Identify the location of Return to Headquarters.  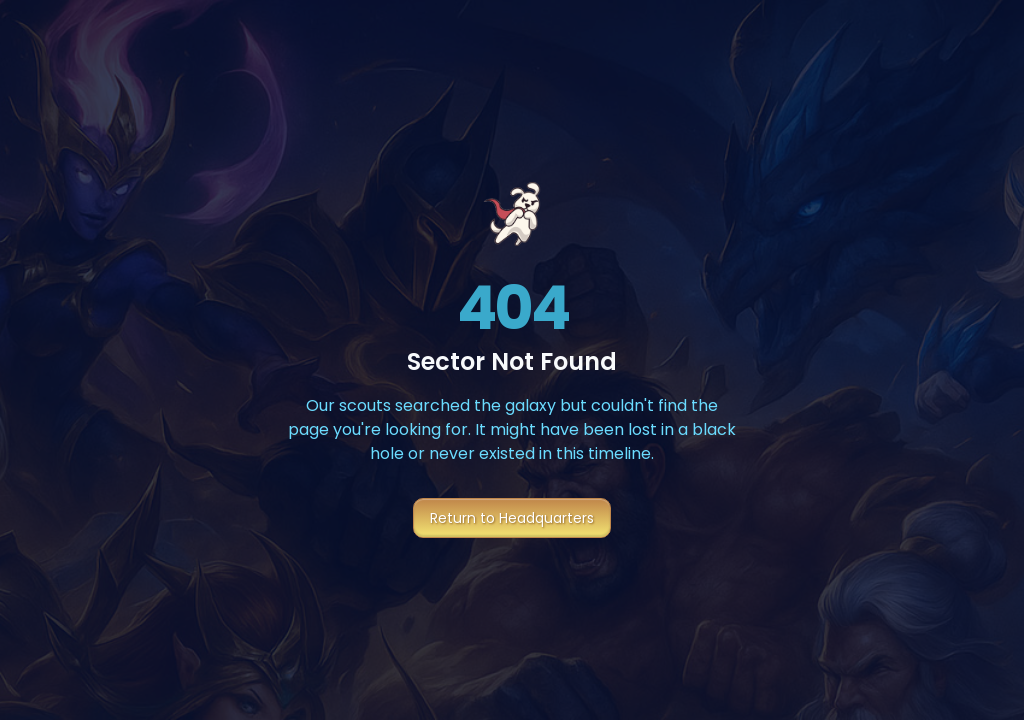
(512, 518).